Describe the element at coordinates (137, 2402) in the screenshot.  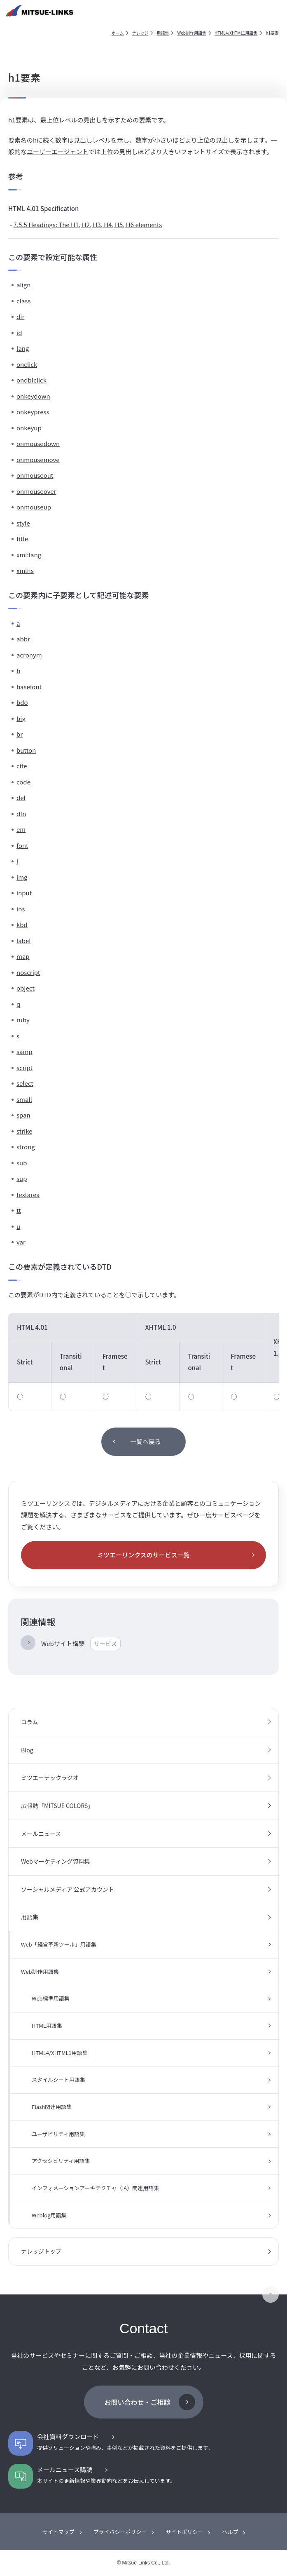
I see `お問い合わせ・ご相談` at that location.